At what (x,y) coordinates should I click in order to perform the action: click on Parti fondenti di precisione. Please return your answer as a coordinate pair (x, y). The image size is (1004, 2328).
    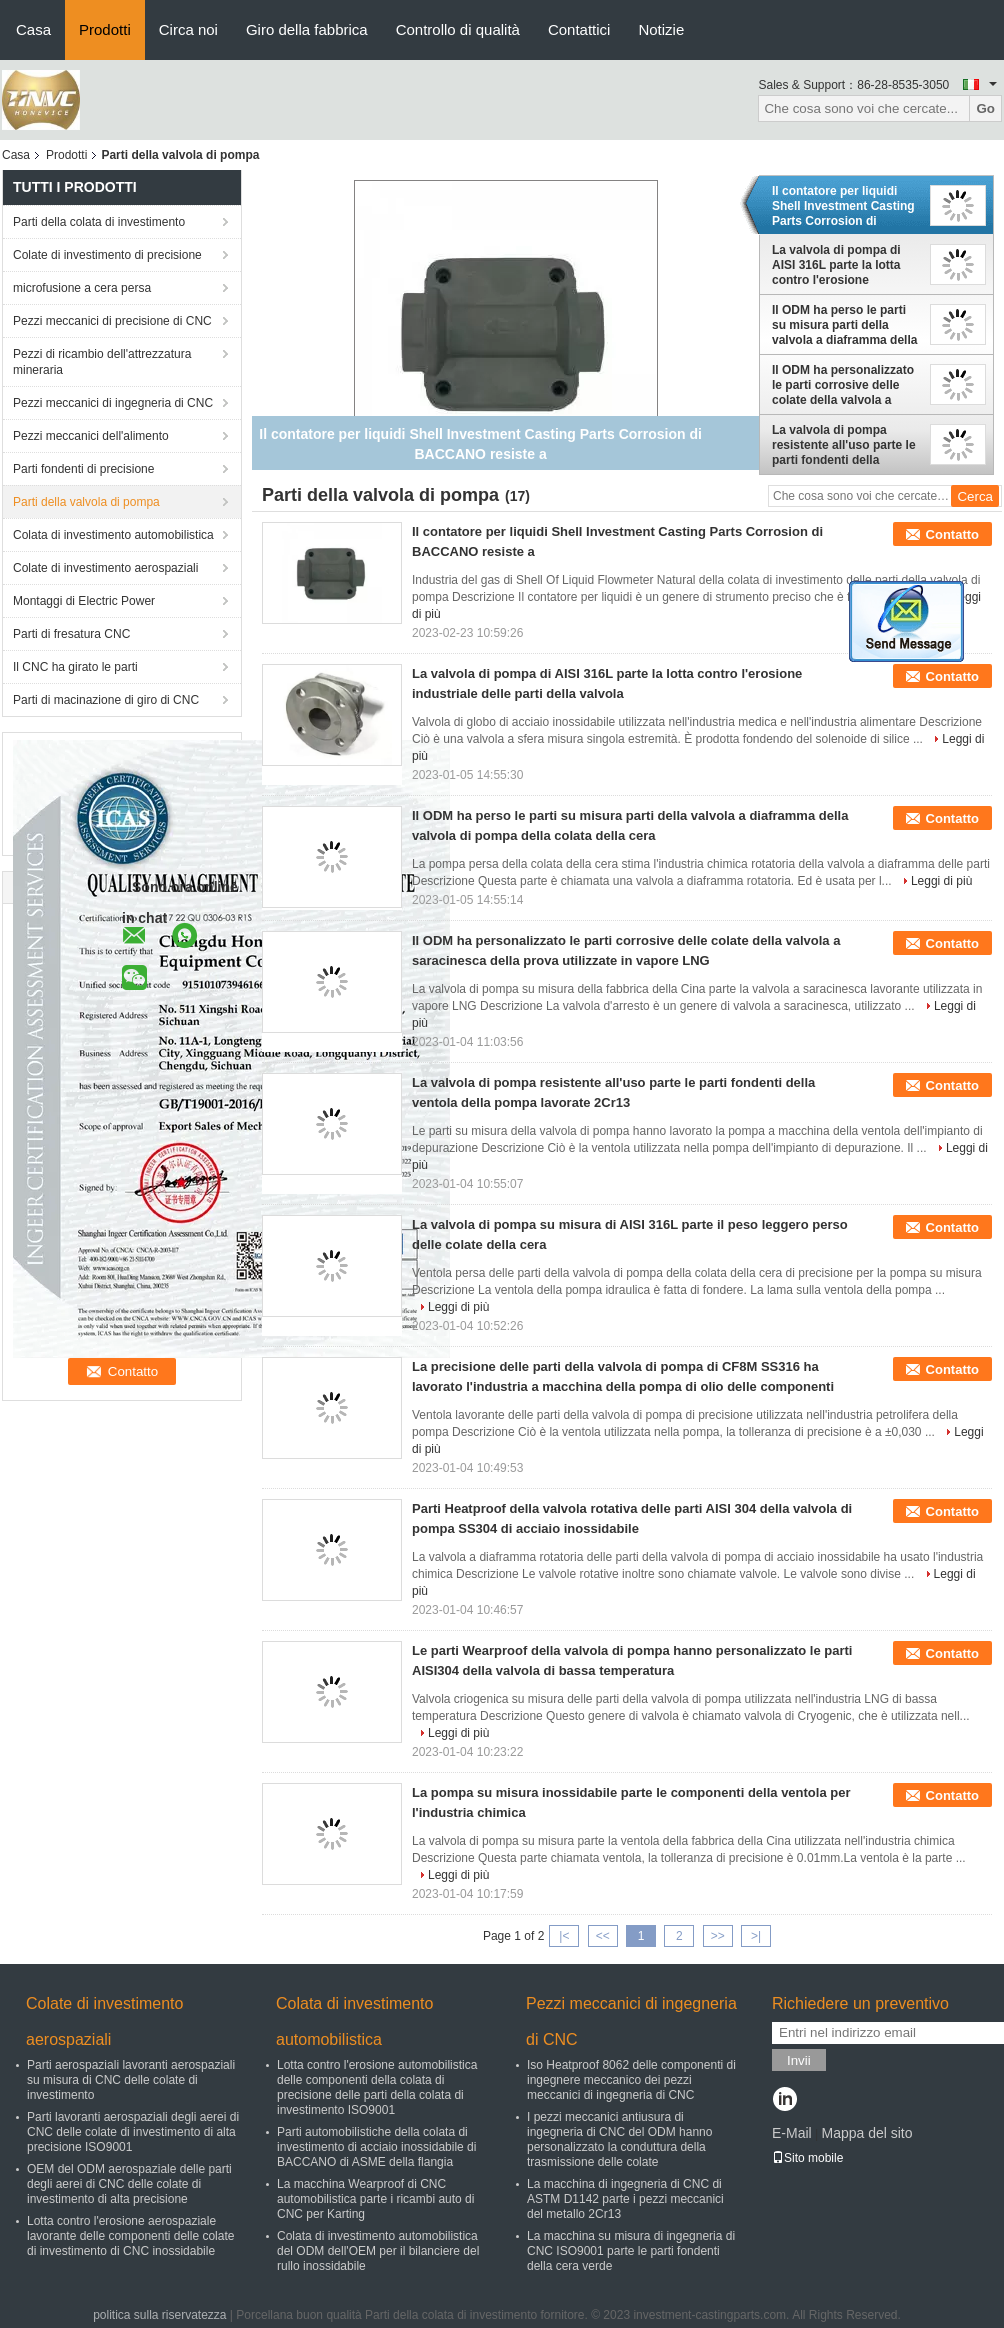
    Looking at the image, I should click on (83, 469).